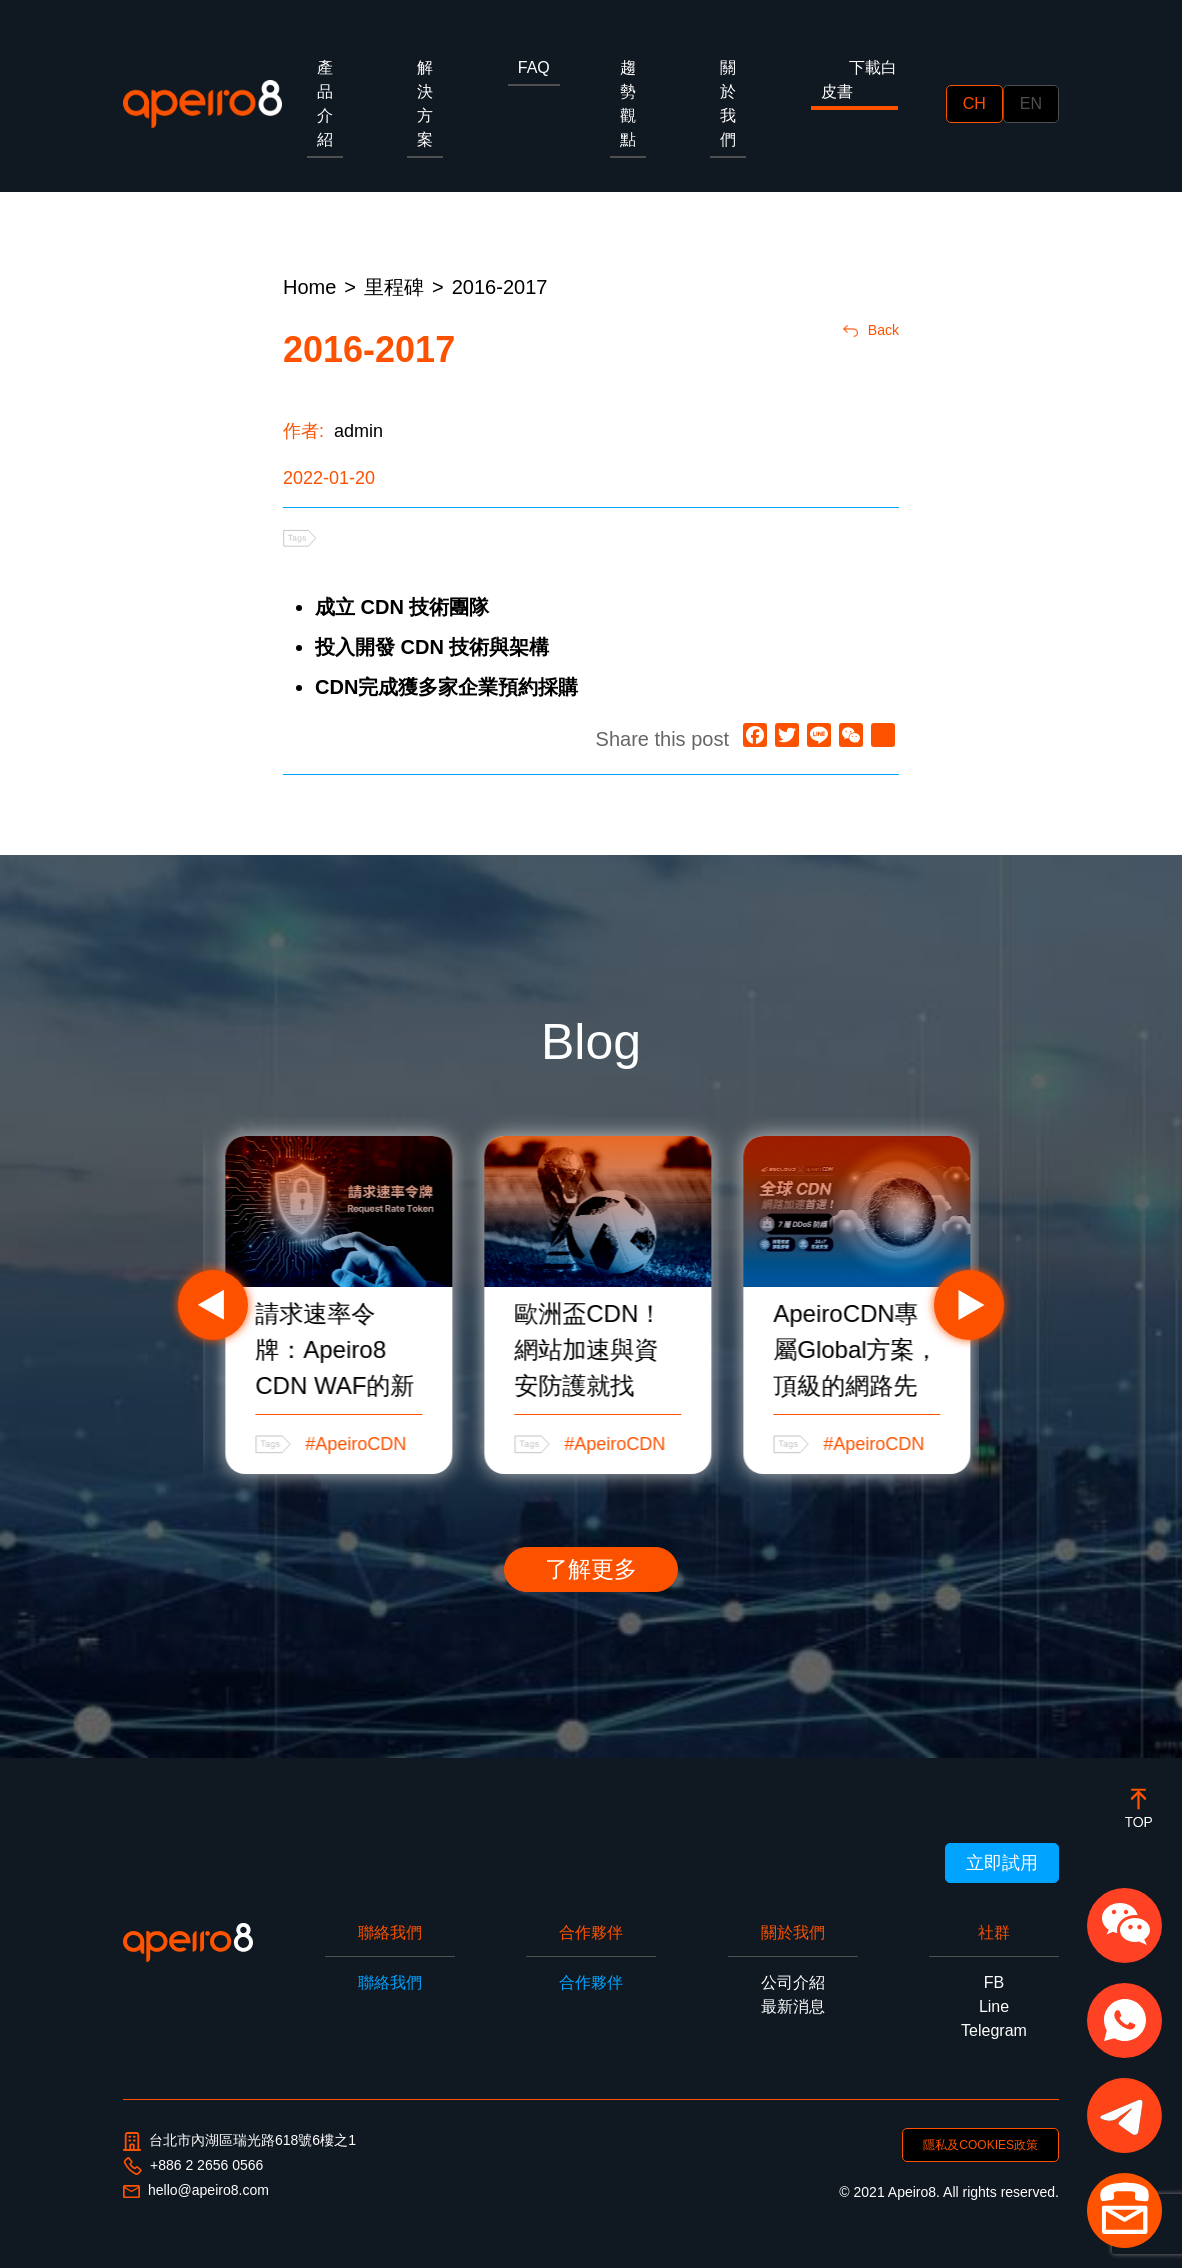 This screenshot has height=2268, width=1182. Describe the element at coordinates (793, 2006) in the screenshot. I see `最新消息` at that location.